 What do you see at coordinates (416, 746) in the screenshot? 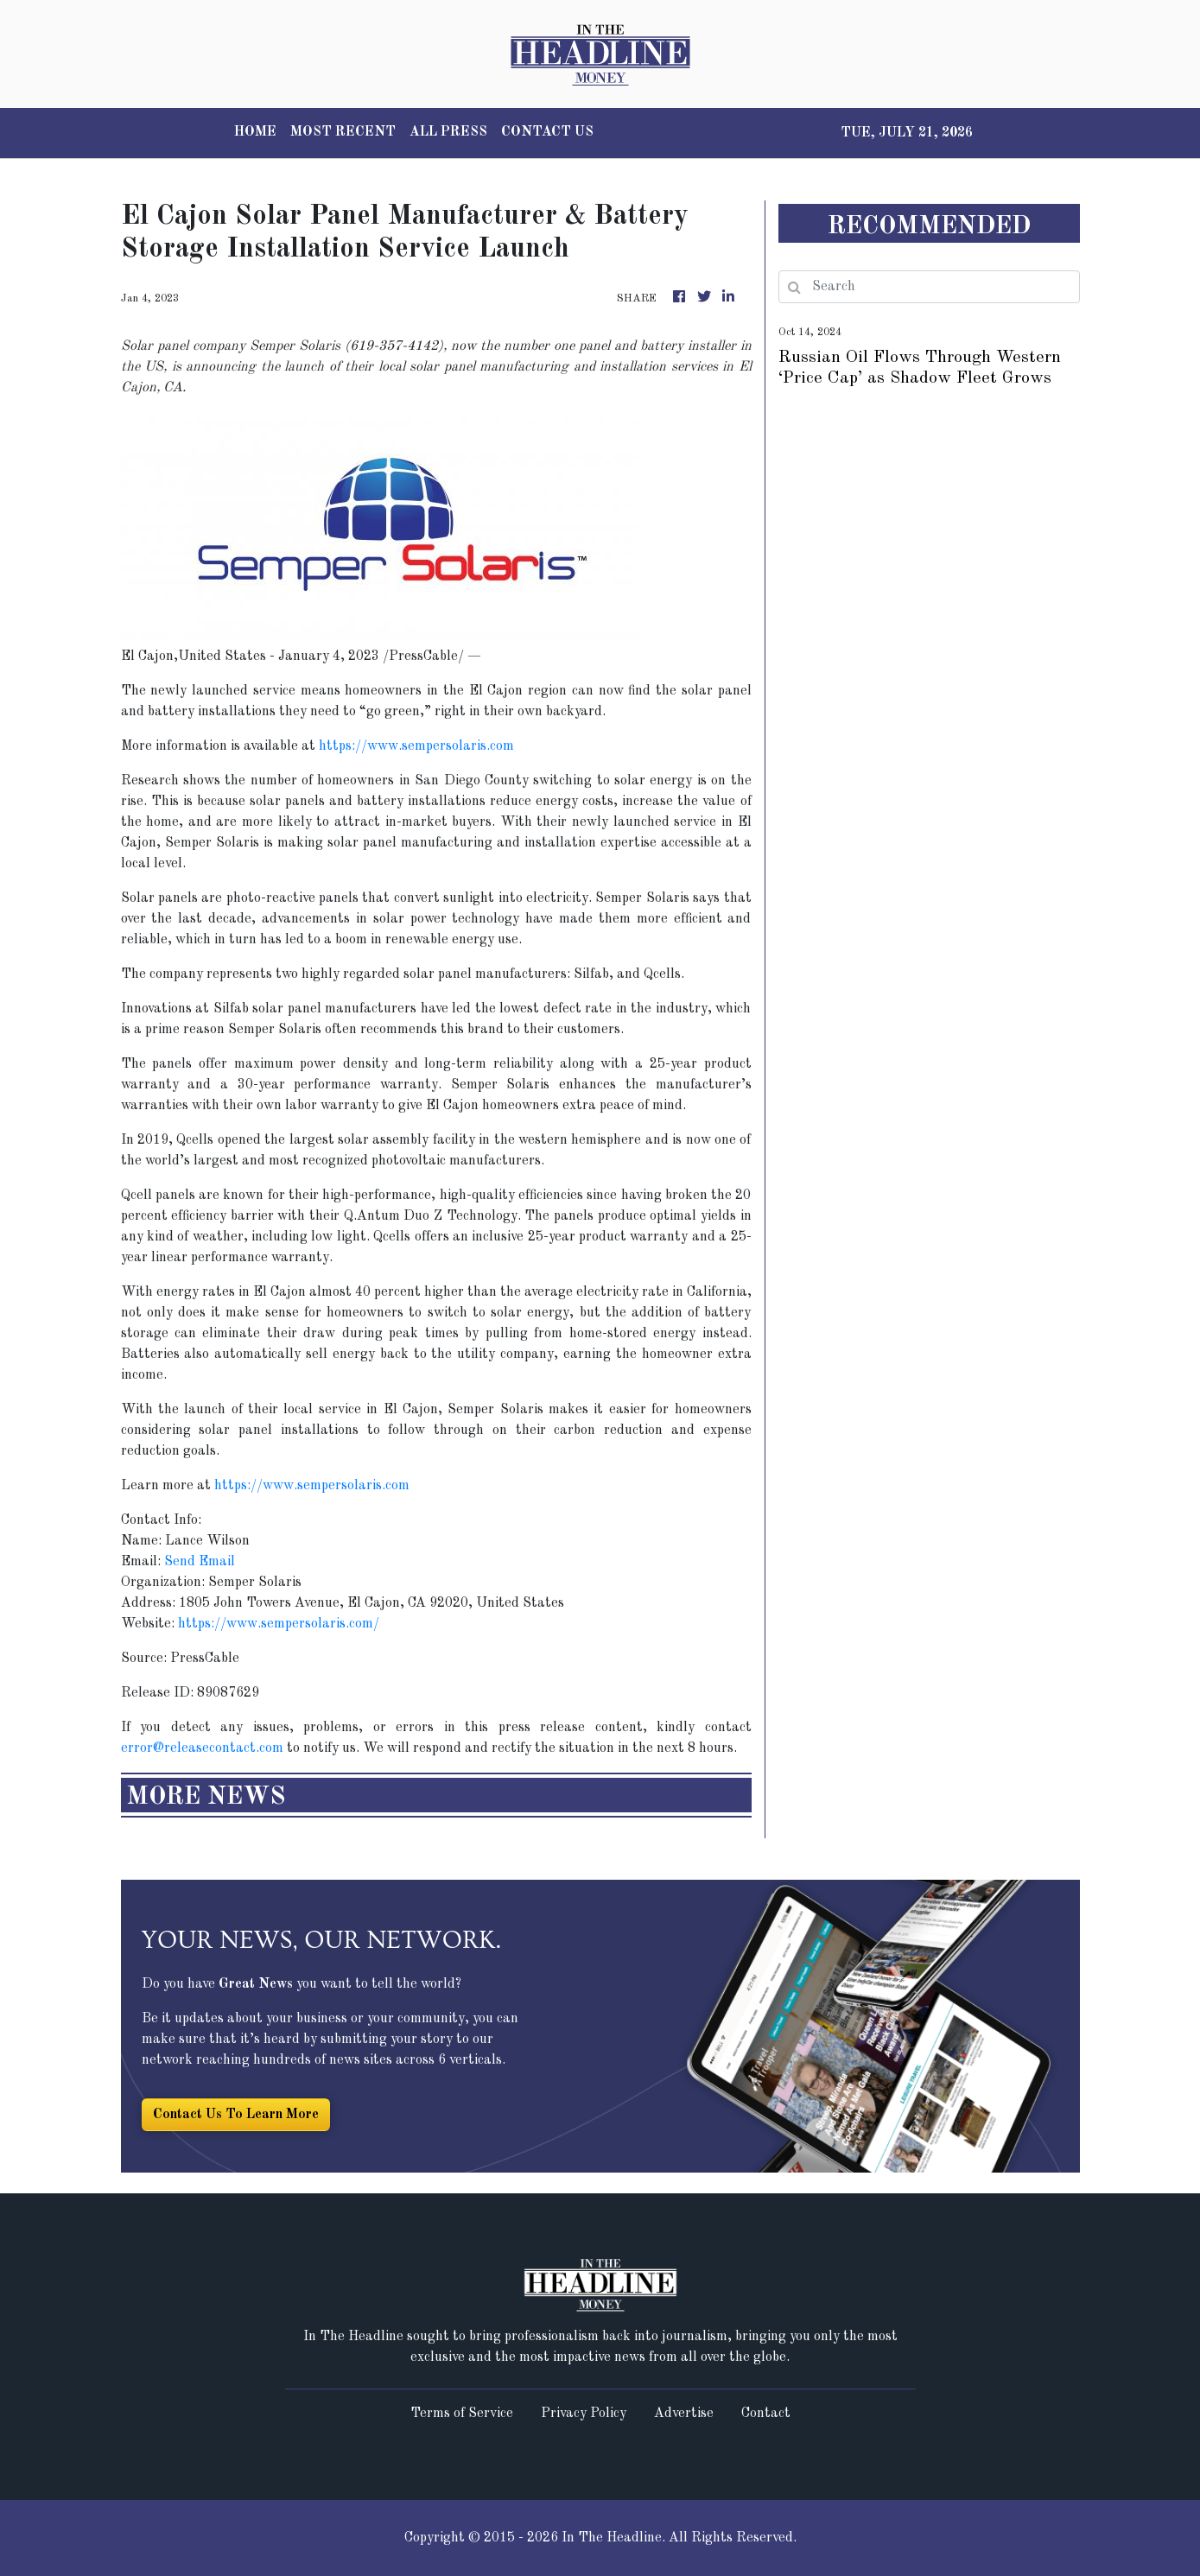
I see `https://www.sempersolaris.com` at bounding box center [416, 746].